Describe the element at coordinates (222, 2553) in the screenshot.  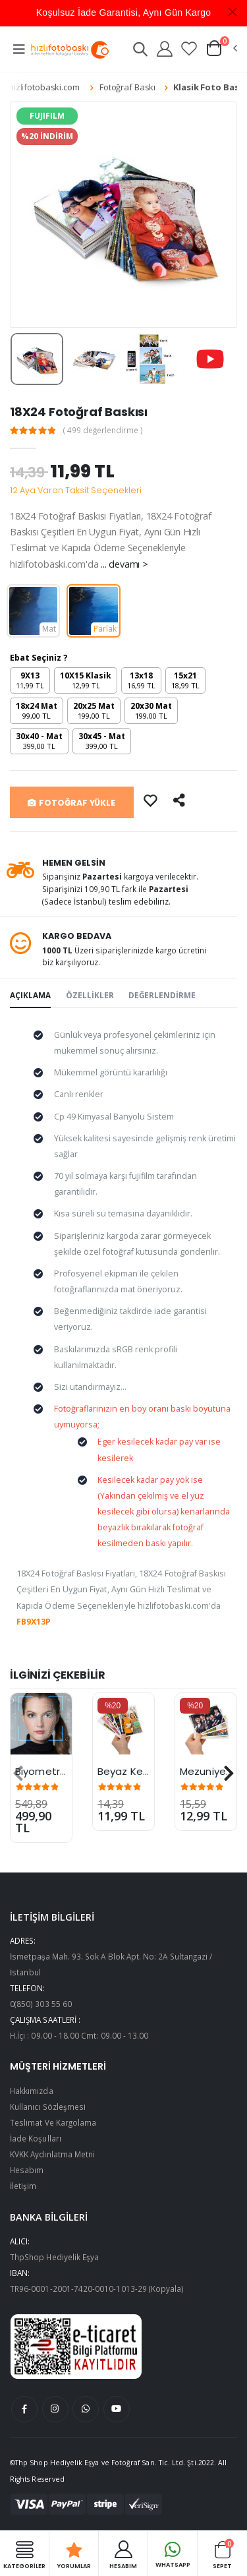
I see `Sepet` at that location.